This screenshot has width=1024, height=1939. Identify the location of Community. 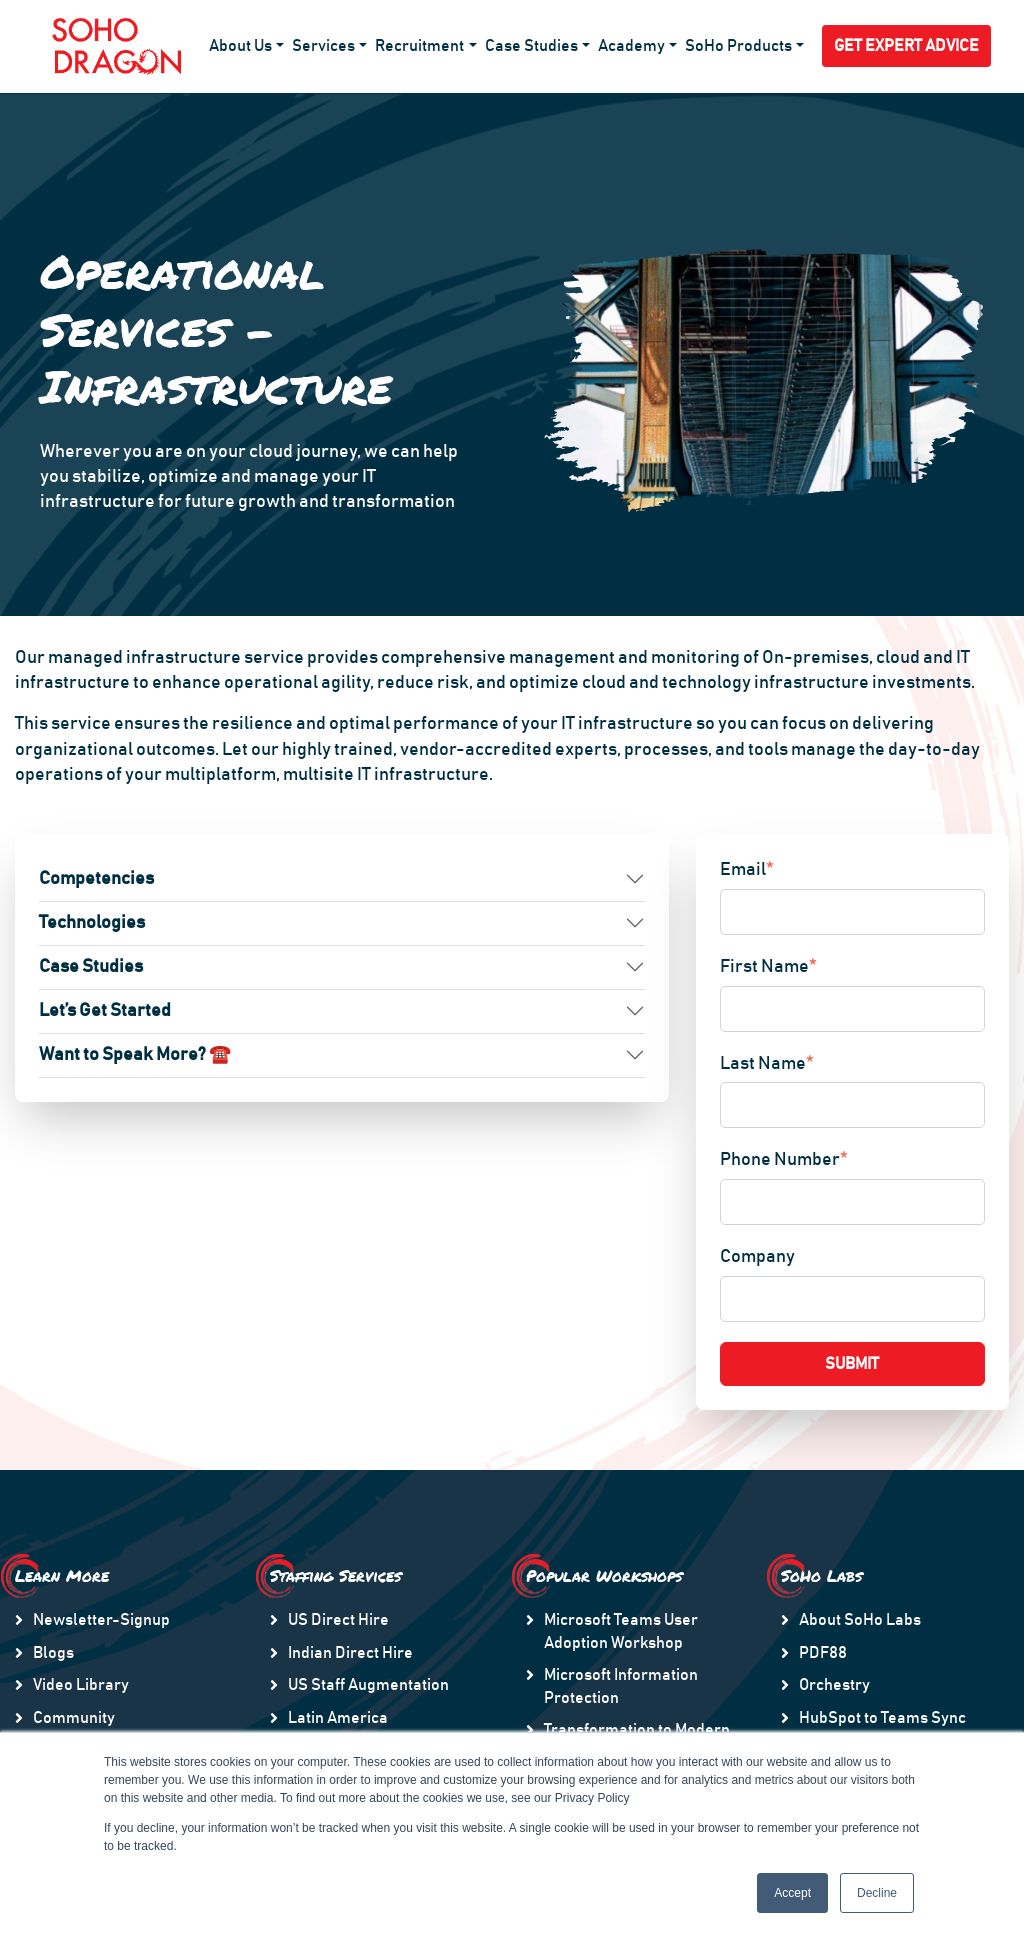
(74, 1718).